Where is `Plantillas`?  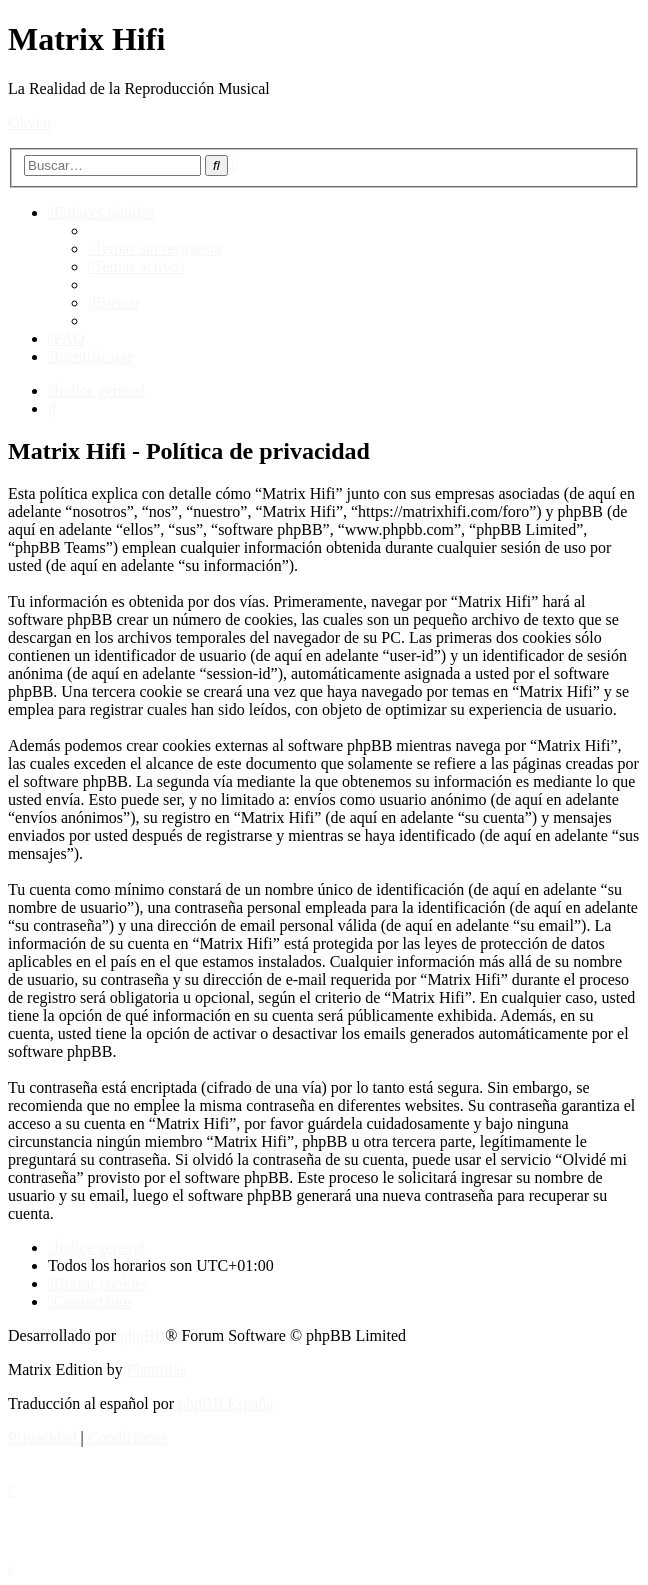
Plantillas is located at coordinates (157, 1369).